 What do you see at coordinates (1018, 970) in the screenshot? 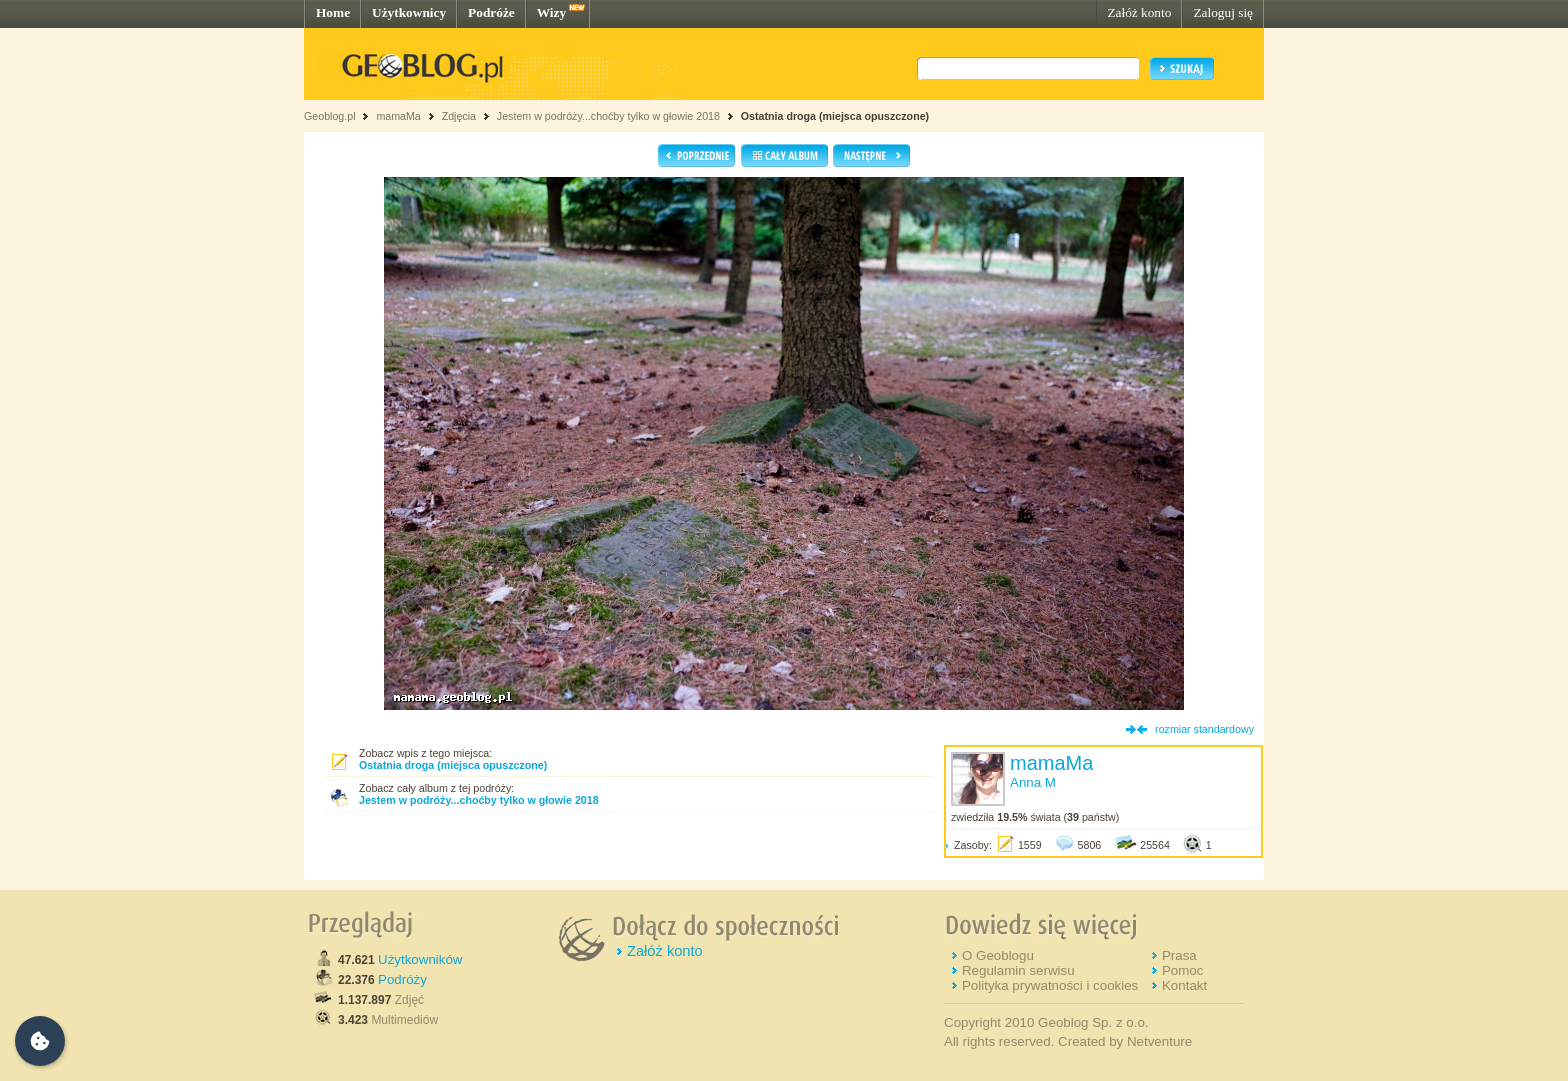
I see `Regulamin serwisu` at bounding box center [1018, 970].